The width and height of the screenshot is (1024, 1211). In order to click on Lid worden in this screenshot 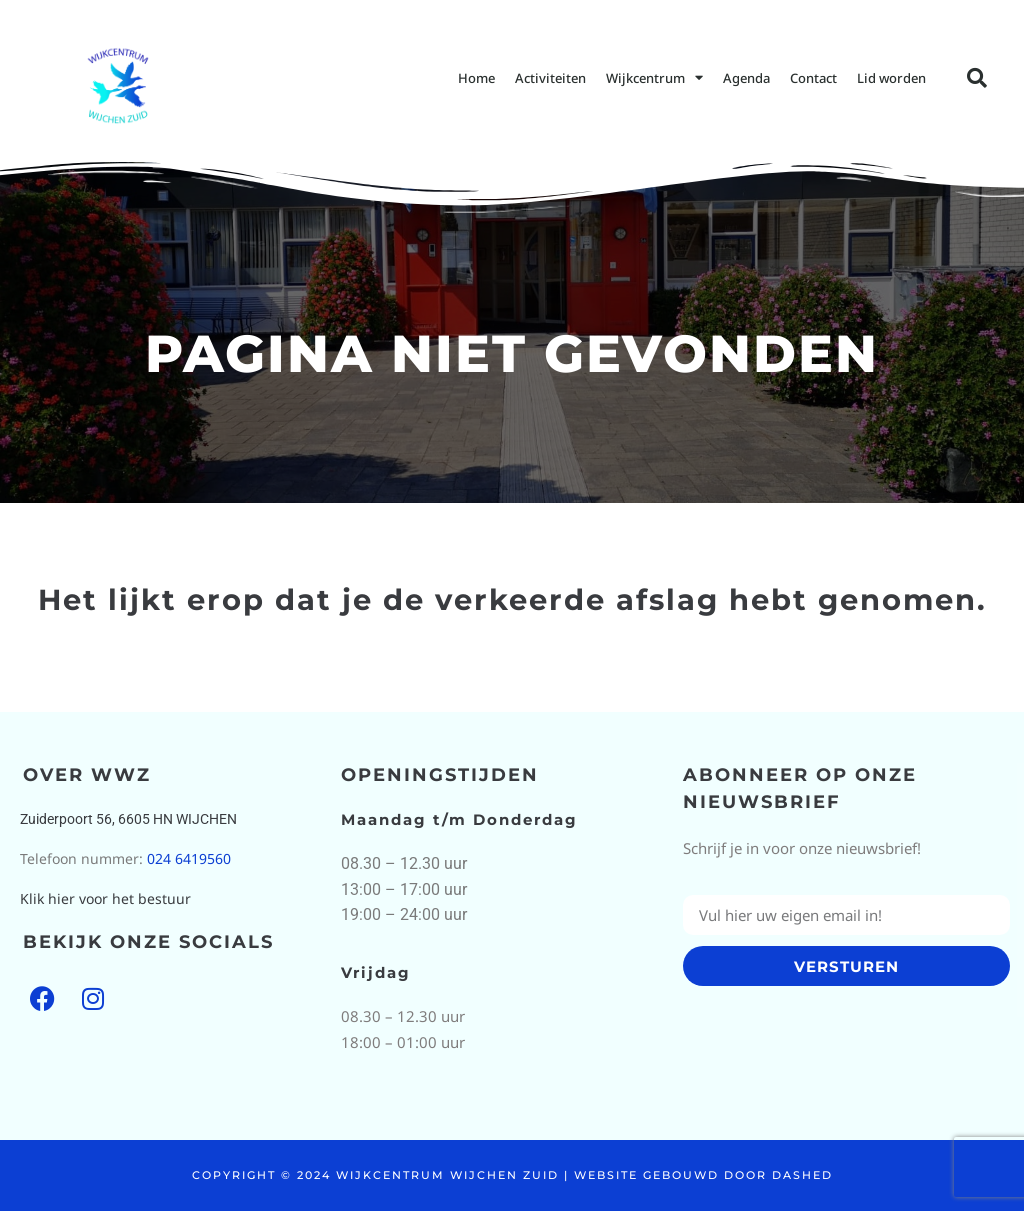, I will do `click(891, 78)`.